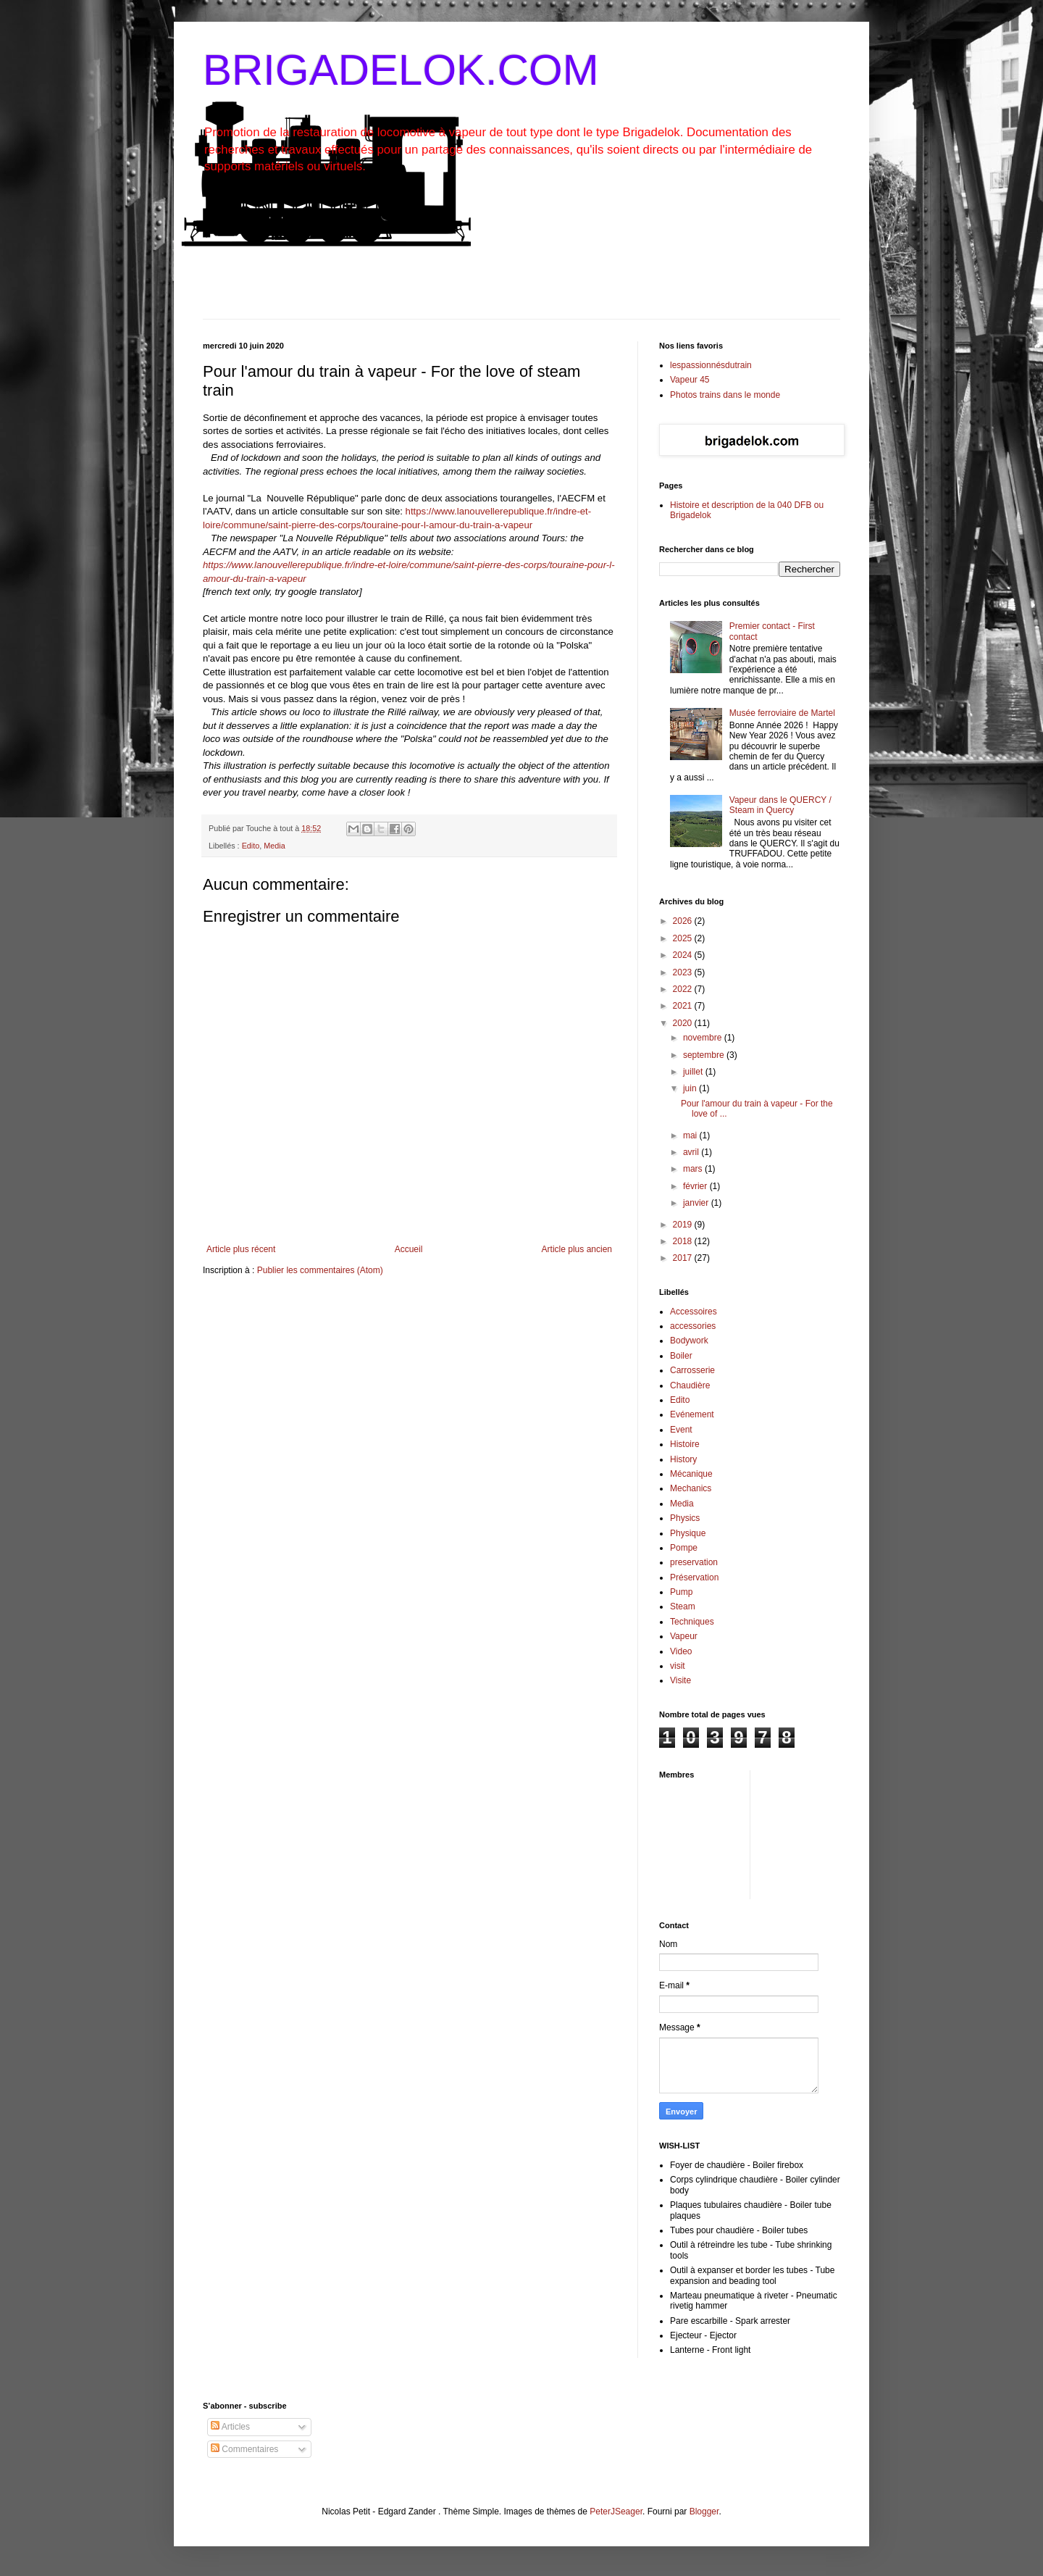 The height and width of the screenshot is (2576, 1043). Describe the element at coordinates (693, 1311) in the screenshot. I see `Accessoires` at that location.